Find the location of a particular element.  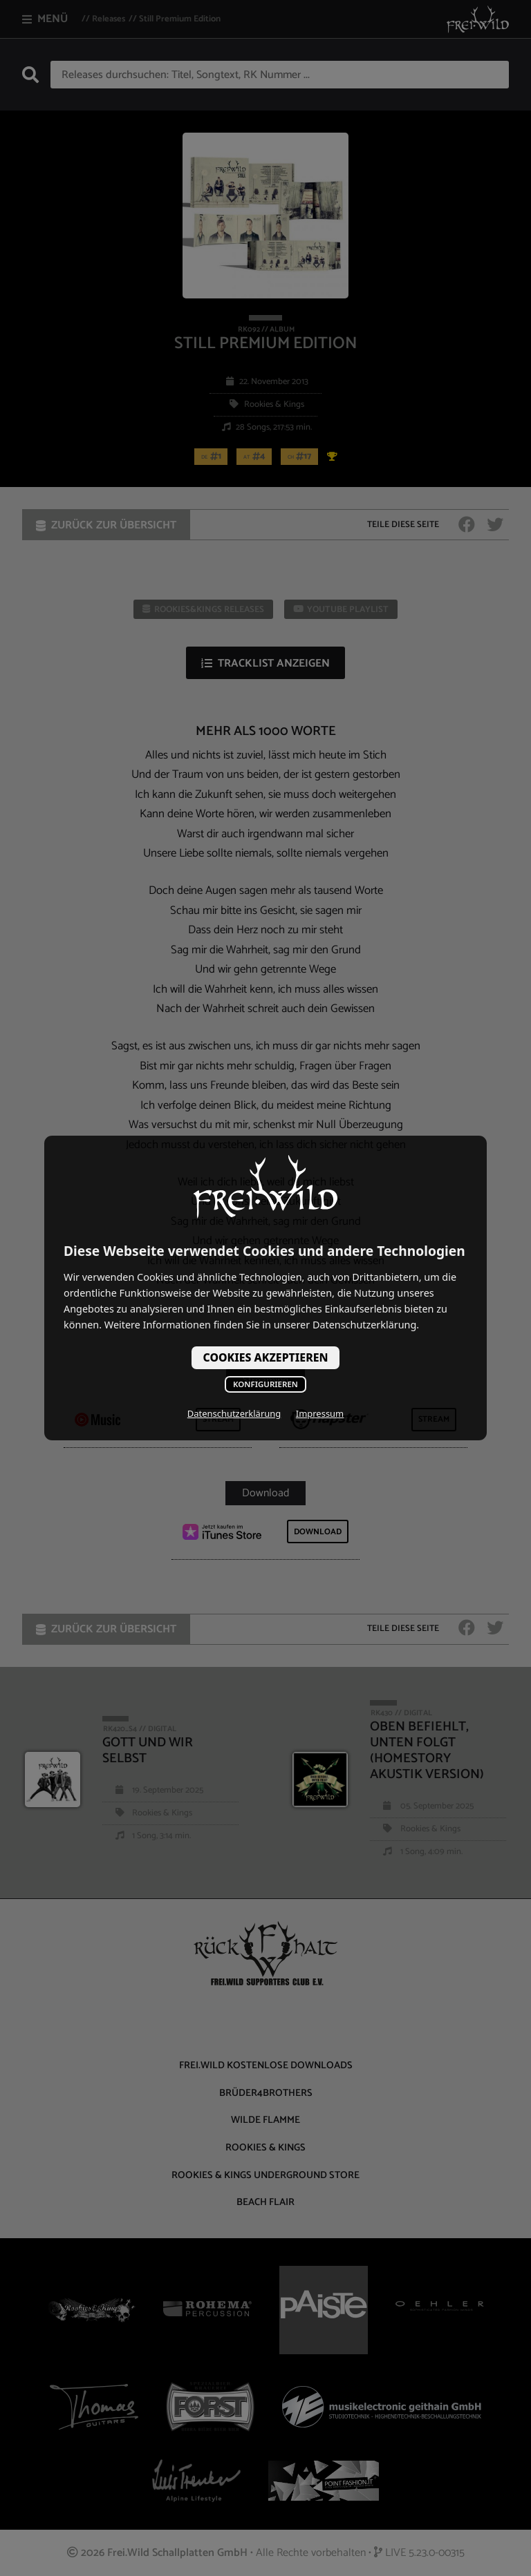

Impressum is located at coordinates (320, 1413).